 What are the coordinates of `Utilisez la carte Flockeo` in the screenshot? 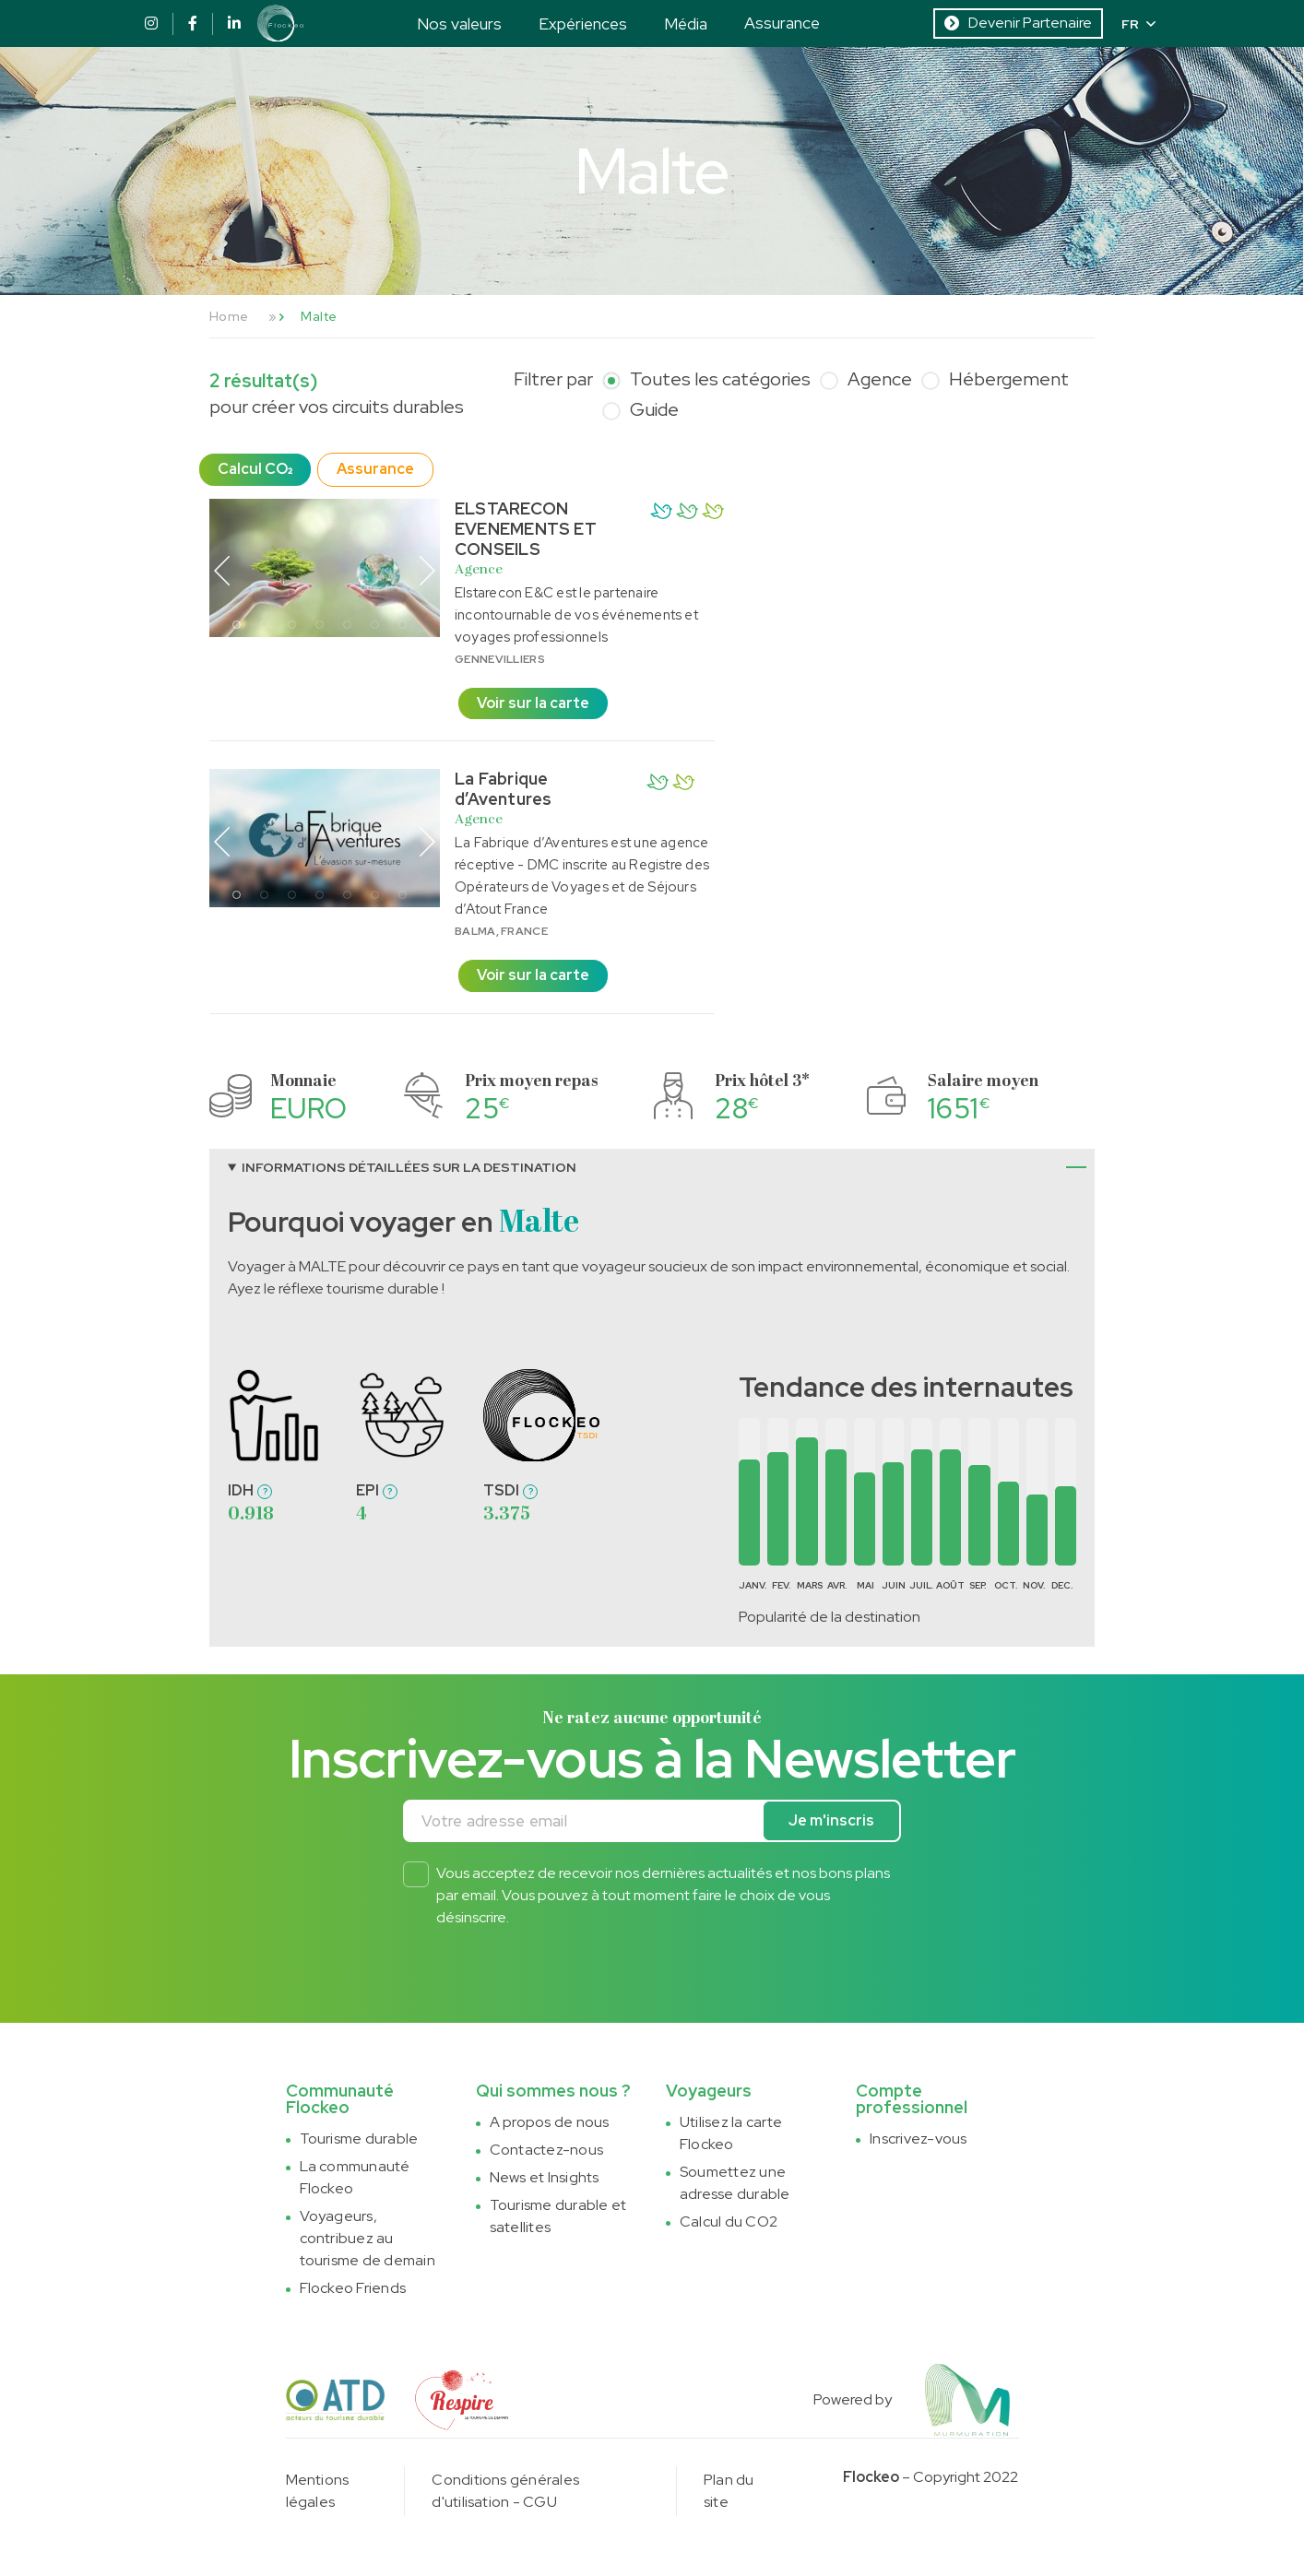 It's located at (731, 2133).